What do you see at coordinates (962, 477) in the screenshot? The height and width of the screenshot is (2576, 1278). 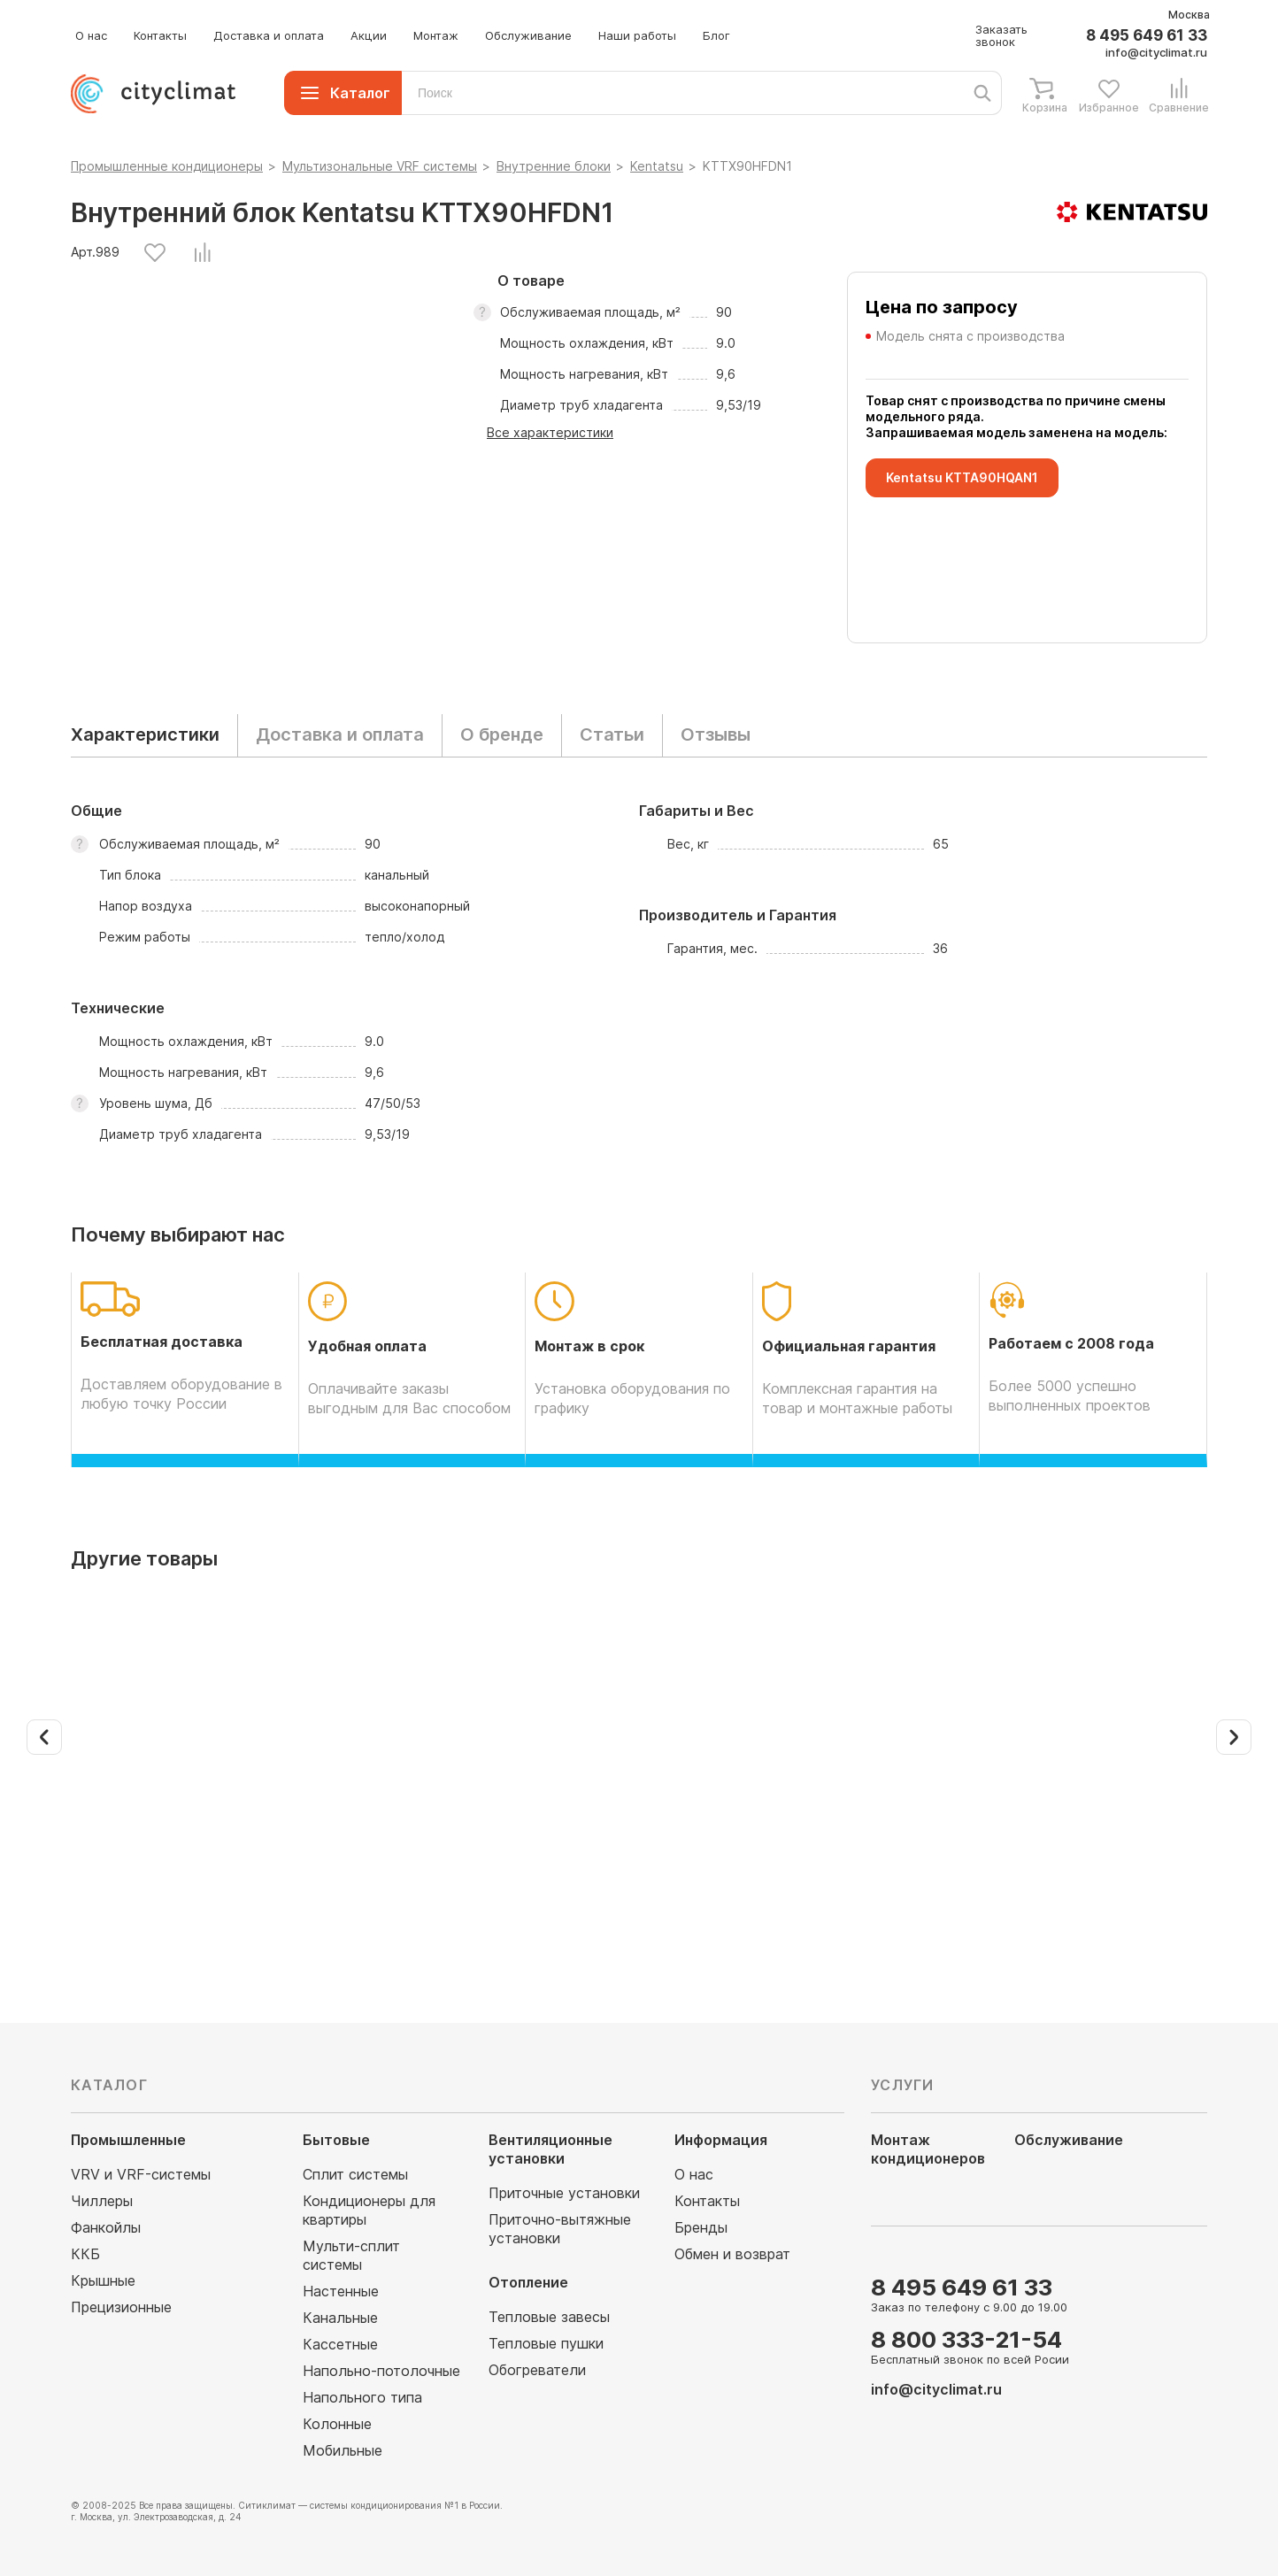 I see `Kentatsu KTTA90HQAN1` at bounding box center [962, 477].